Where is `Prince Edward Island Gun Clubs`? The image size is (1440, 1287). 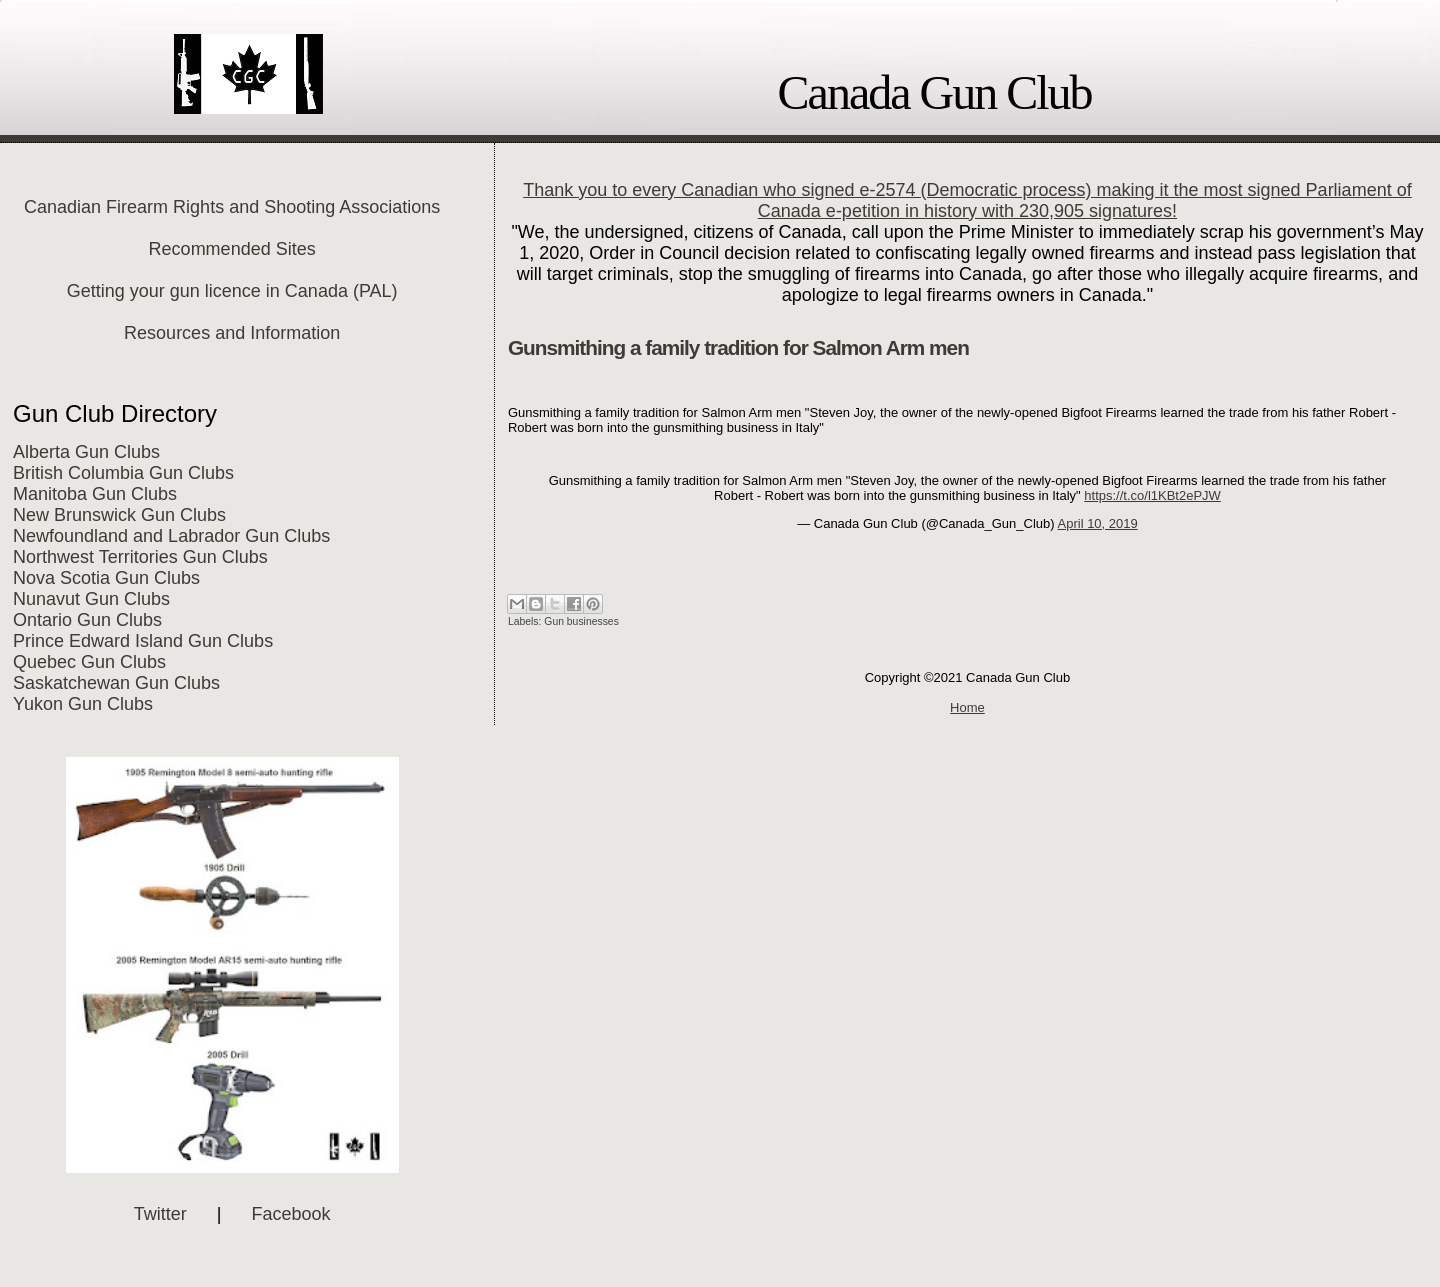
Prince Edward Island Gun Clubs is located at coordinates (143, 641).